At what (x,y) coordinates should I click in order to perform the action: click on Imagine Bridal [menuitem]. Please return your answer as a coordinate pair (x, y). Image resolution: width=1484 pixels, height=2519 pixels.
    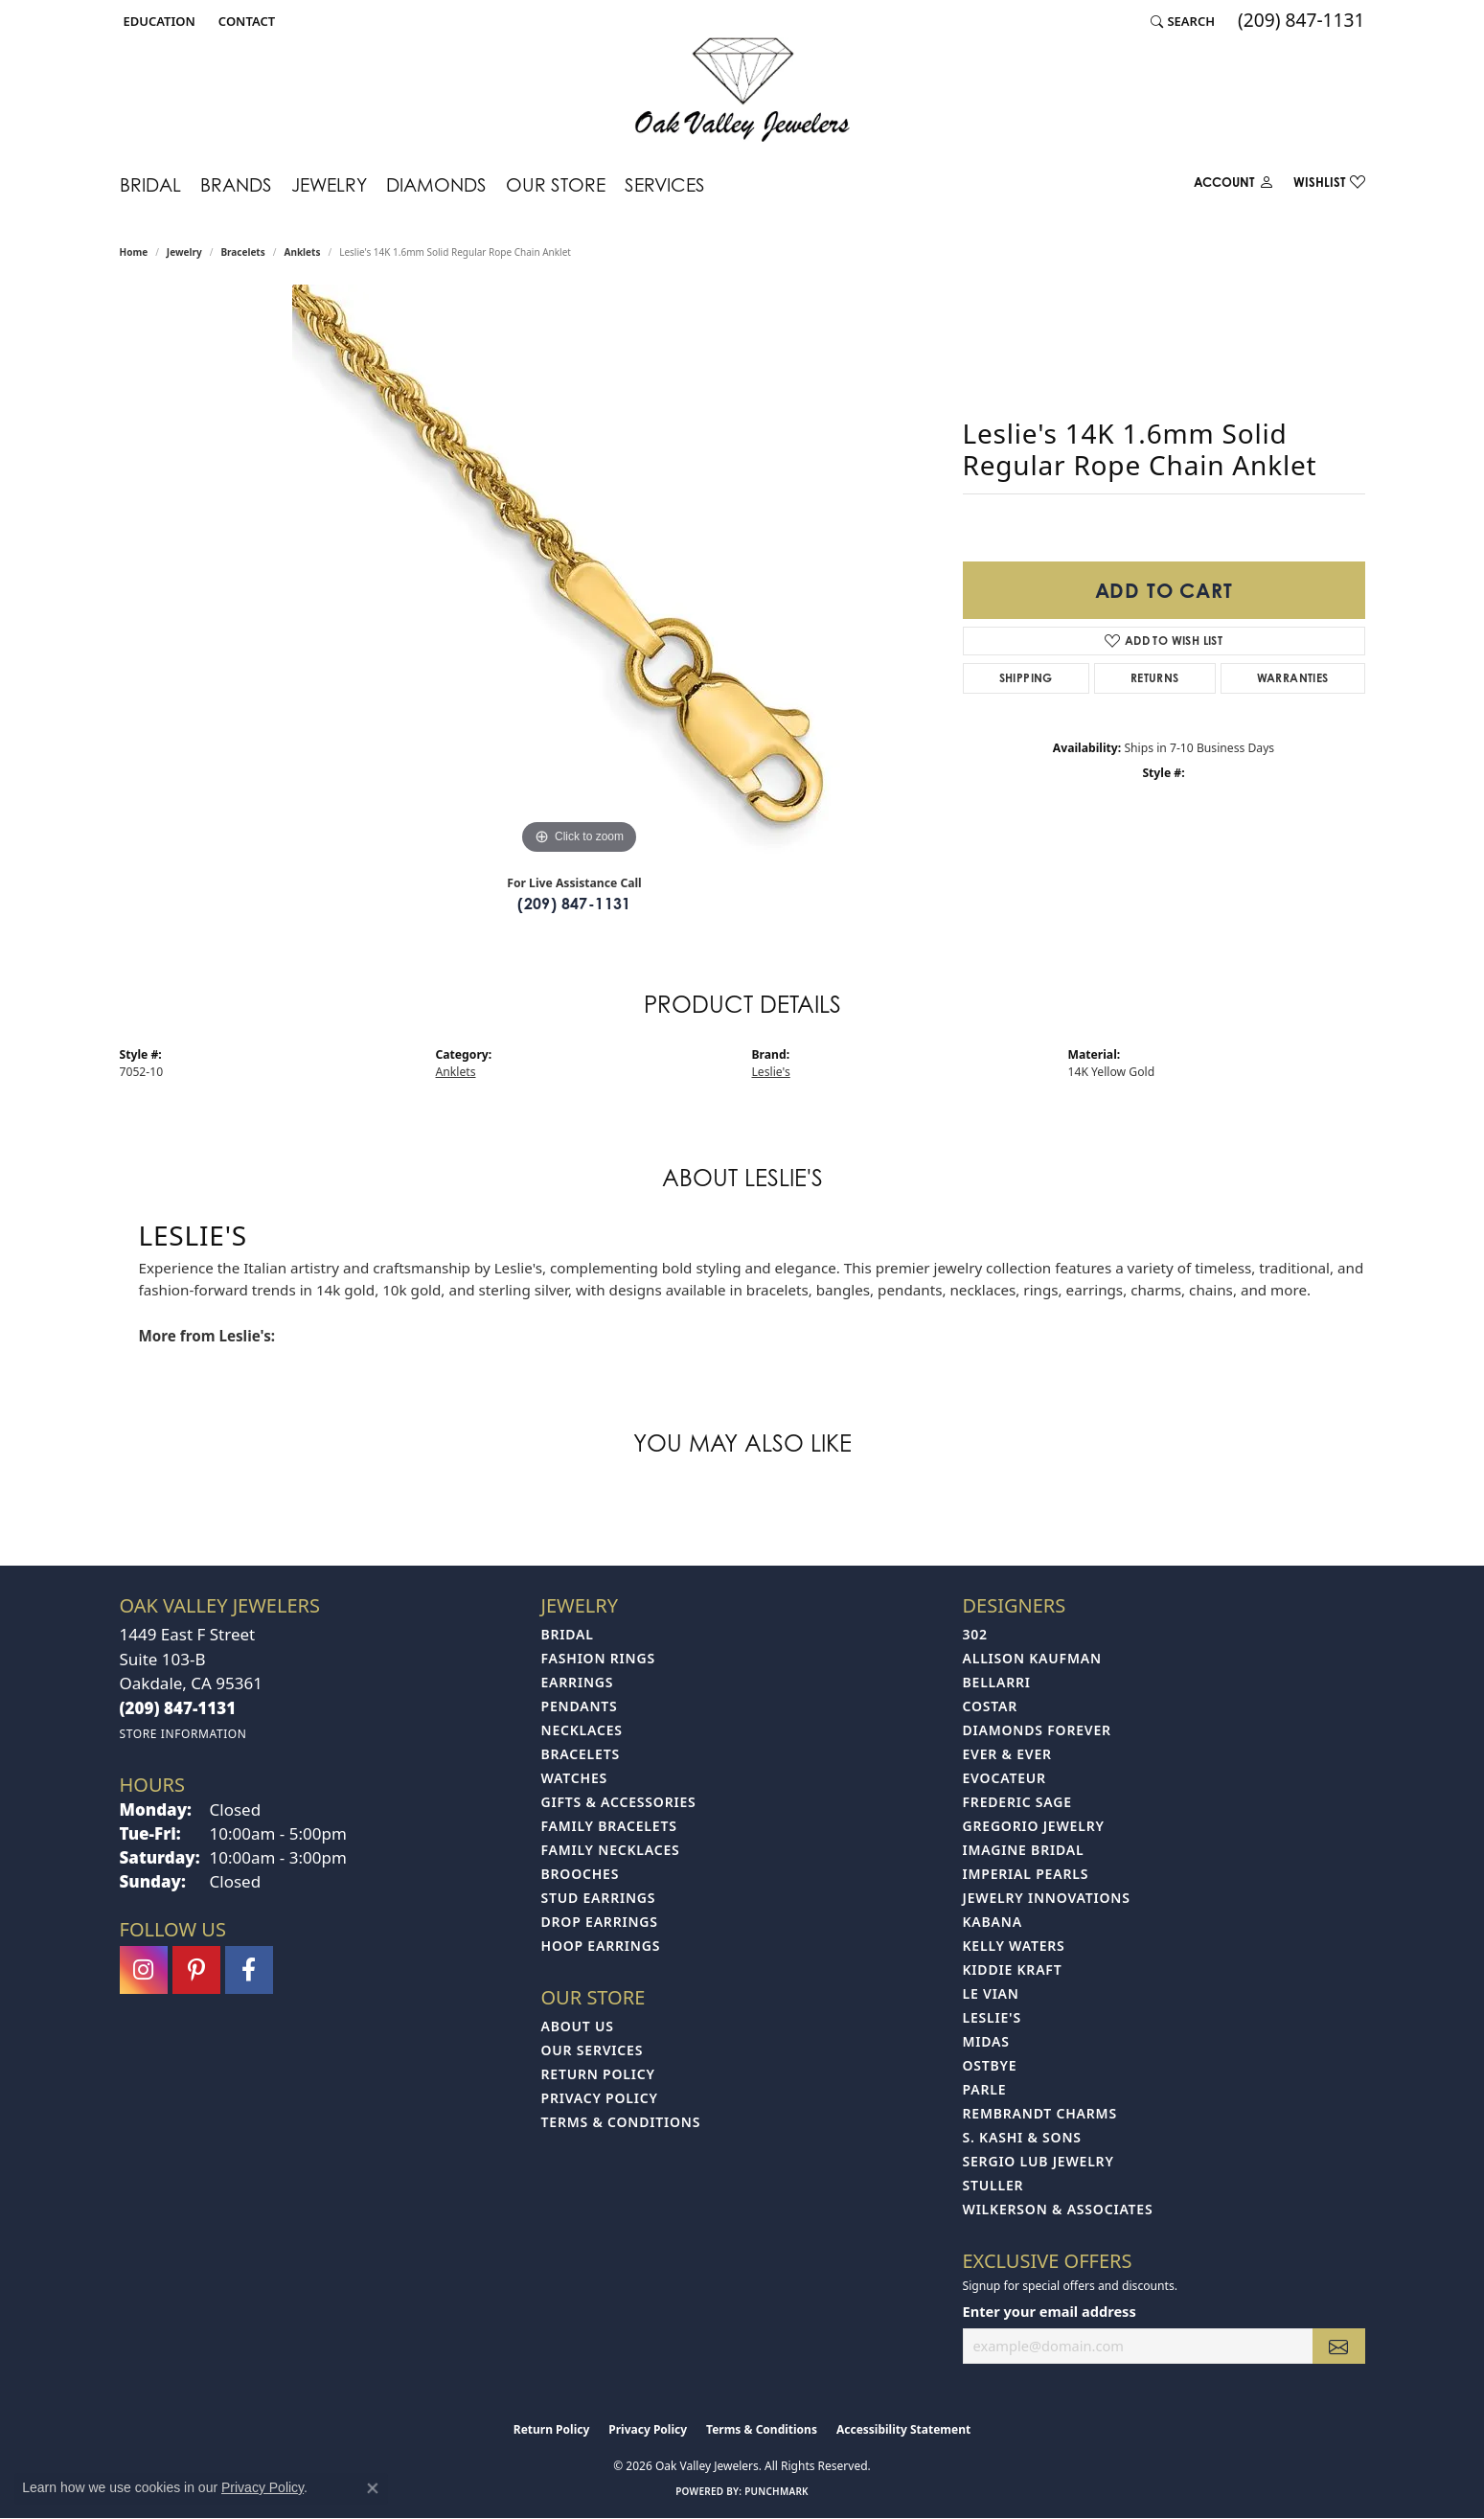
    Looking at the image, I should click on (1023, 1850).